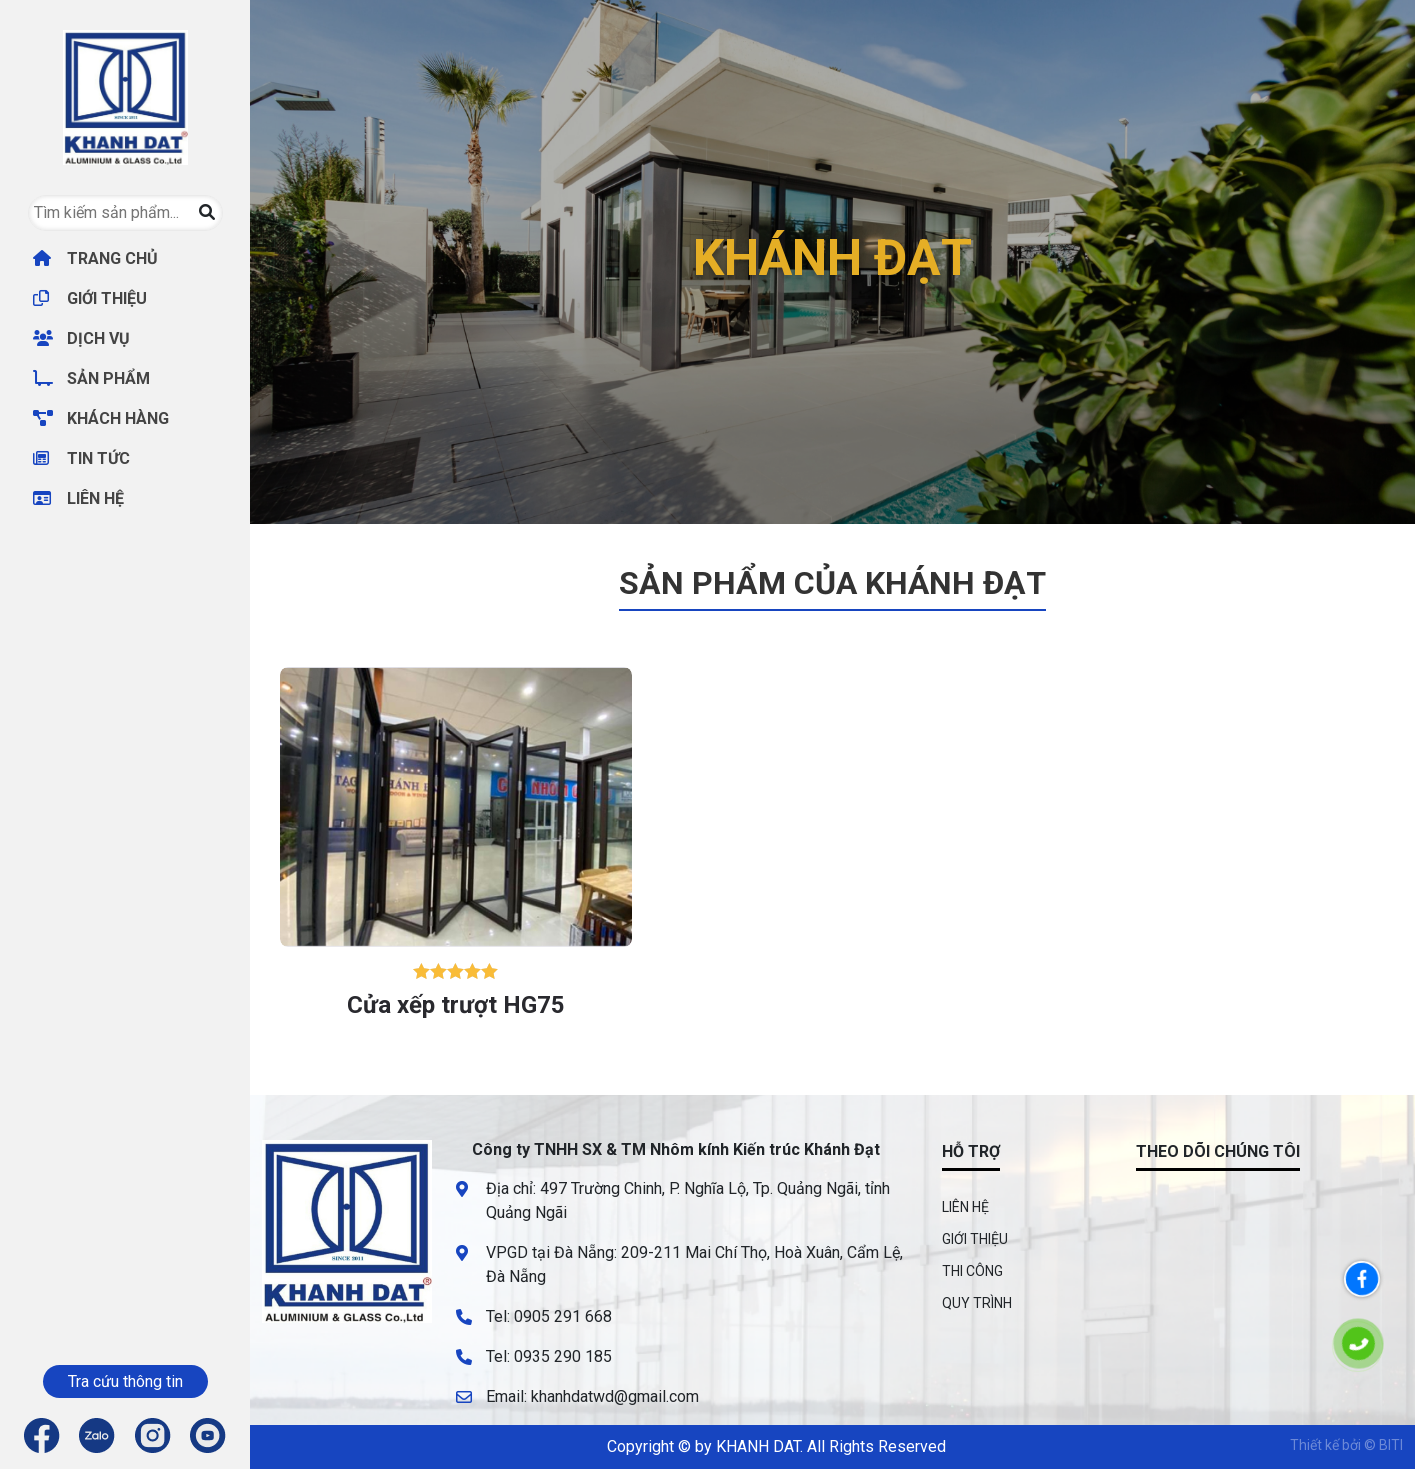  I want to click on TIN TỨC, so click(81, 458).